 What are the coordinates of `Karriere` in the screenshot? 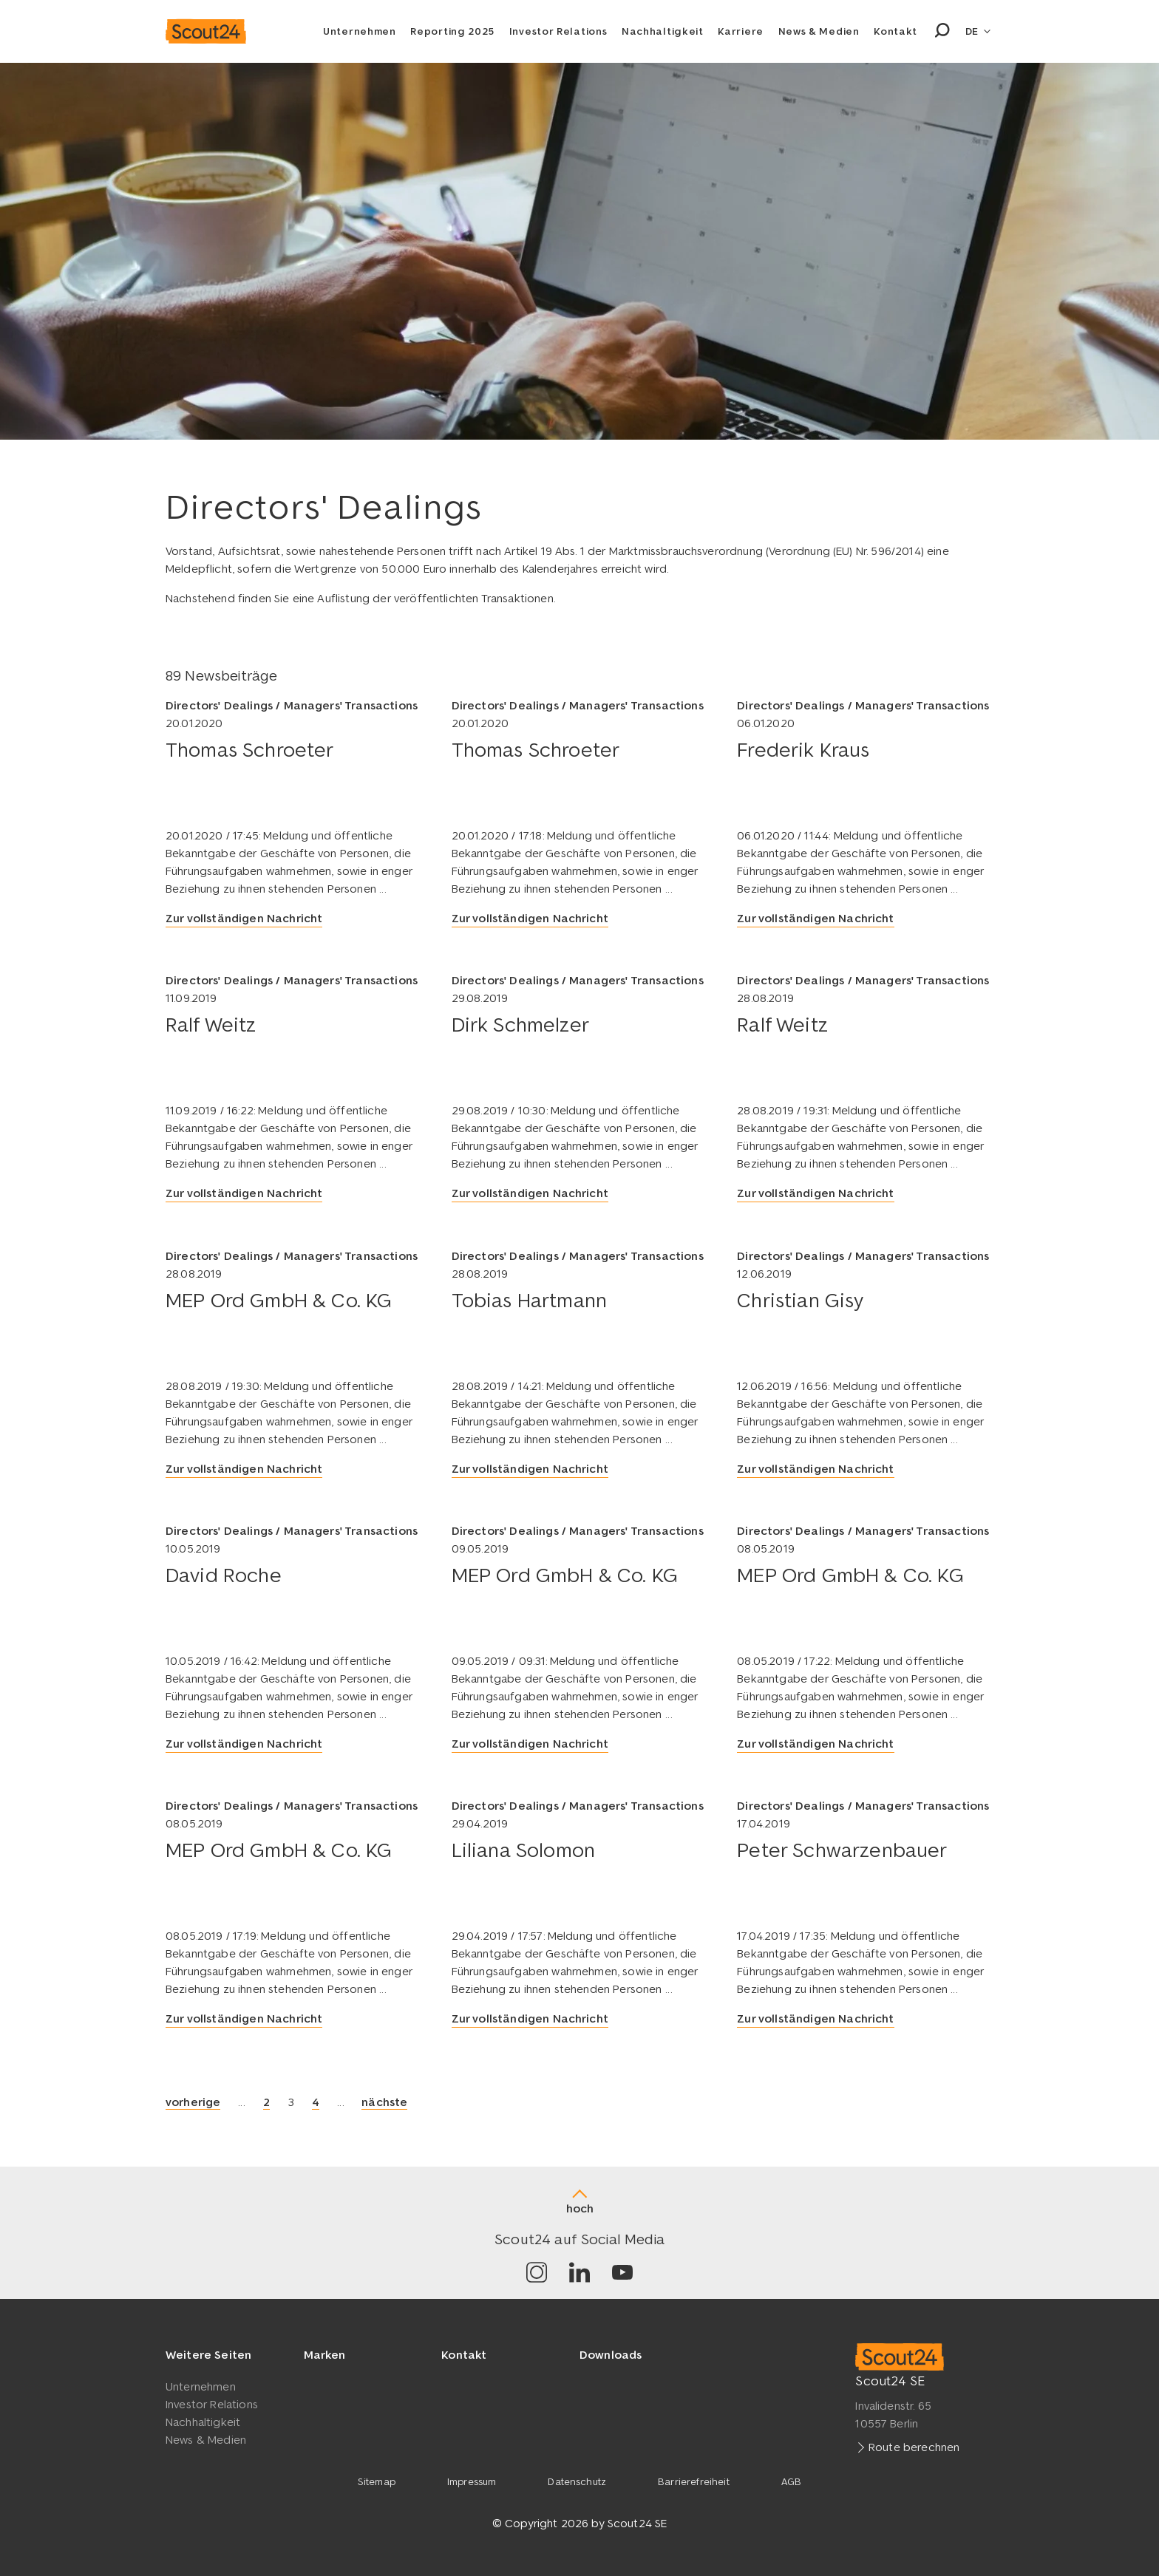 It's located at (741, 31).